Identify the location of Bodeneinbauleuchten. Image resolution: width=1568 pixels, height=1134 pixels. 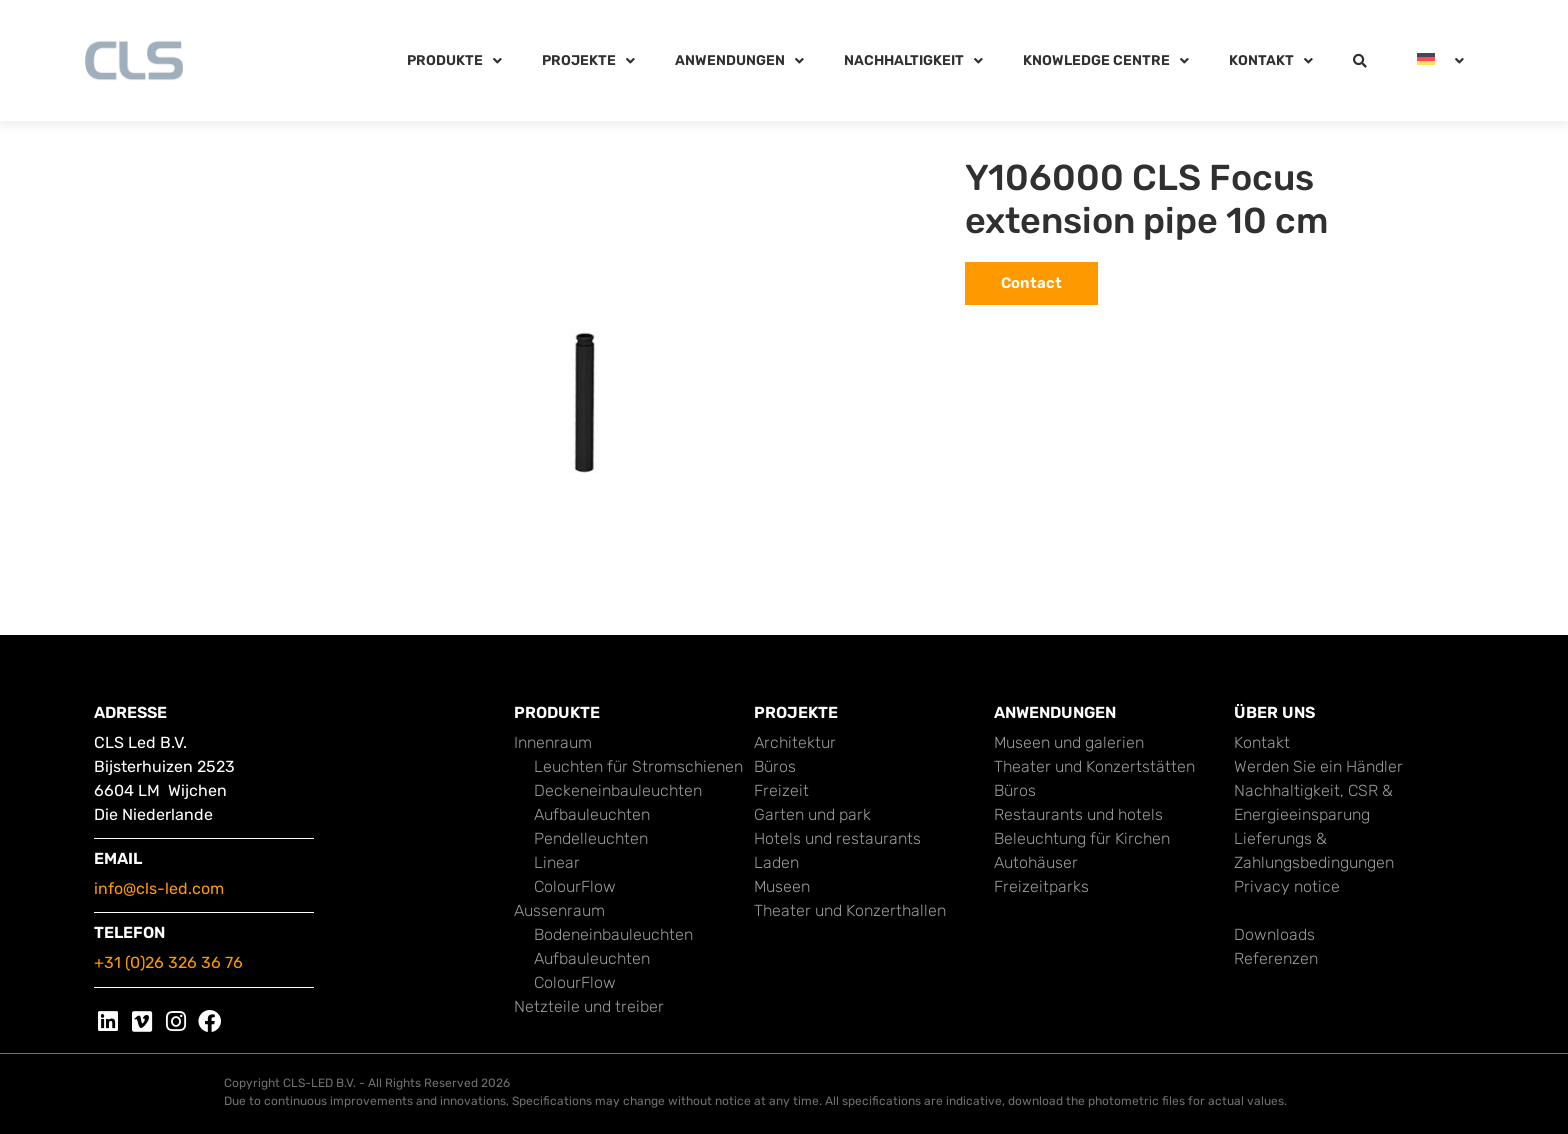
(613, 934).